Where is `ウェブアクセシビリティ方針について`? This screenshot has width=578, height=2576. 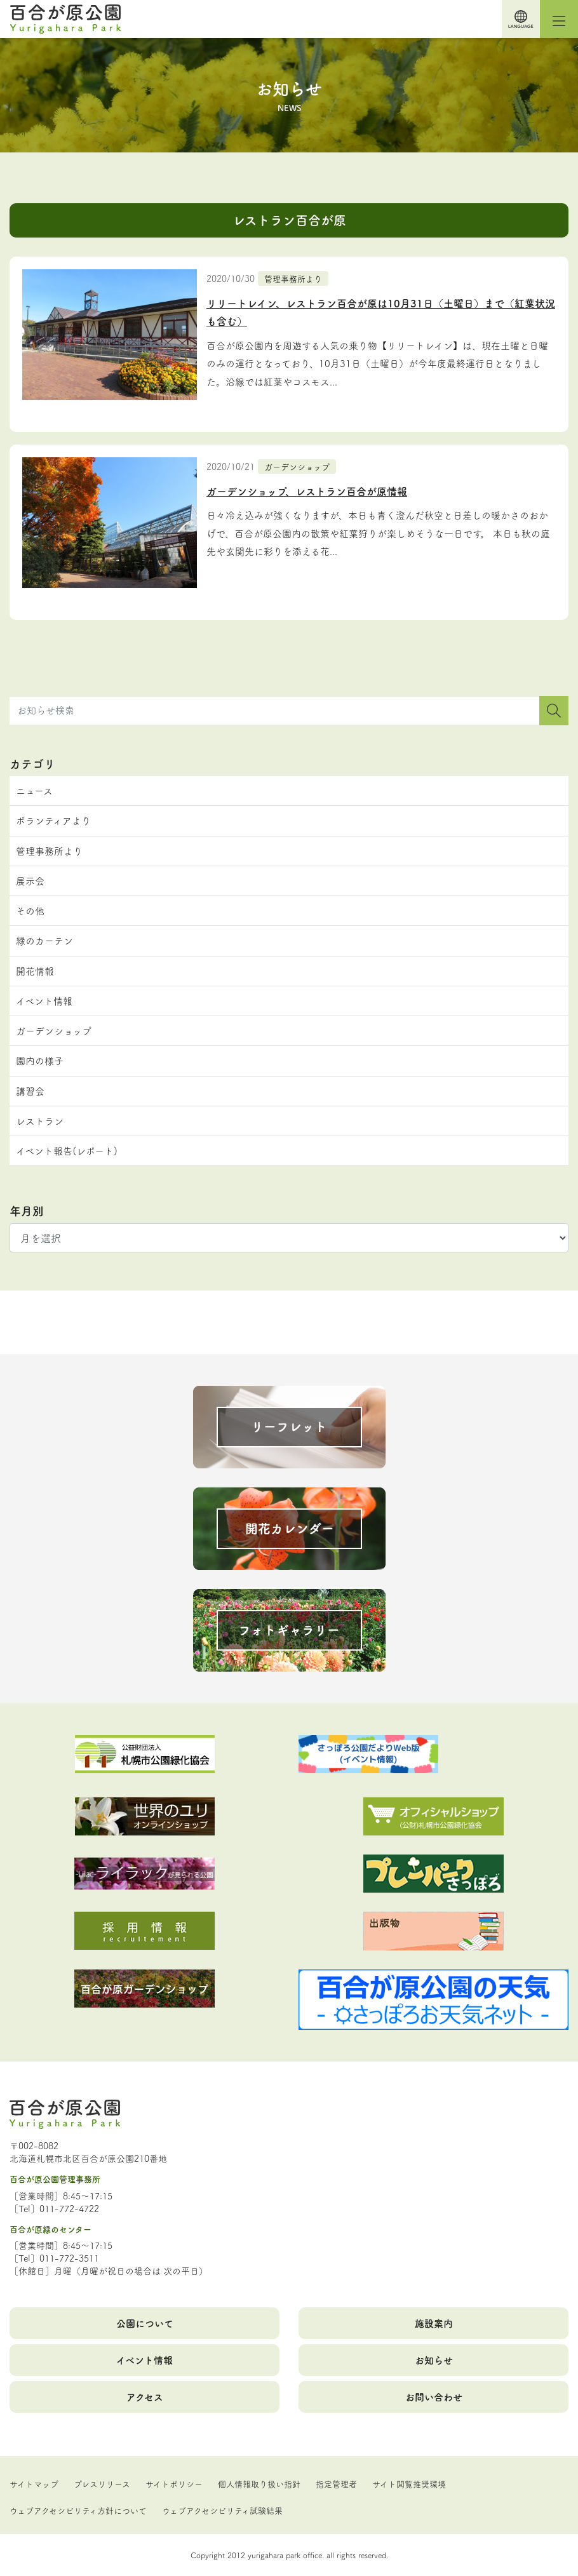 ウェブアクセシビリティ方針について is located at coordinates (78, 2510).